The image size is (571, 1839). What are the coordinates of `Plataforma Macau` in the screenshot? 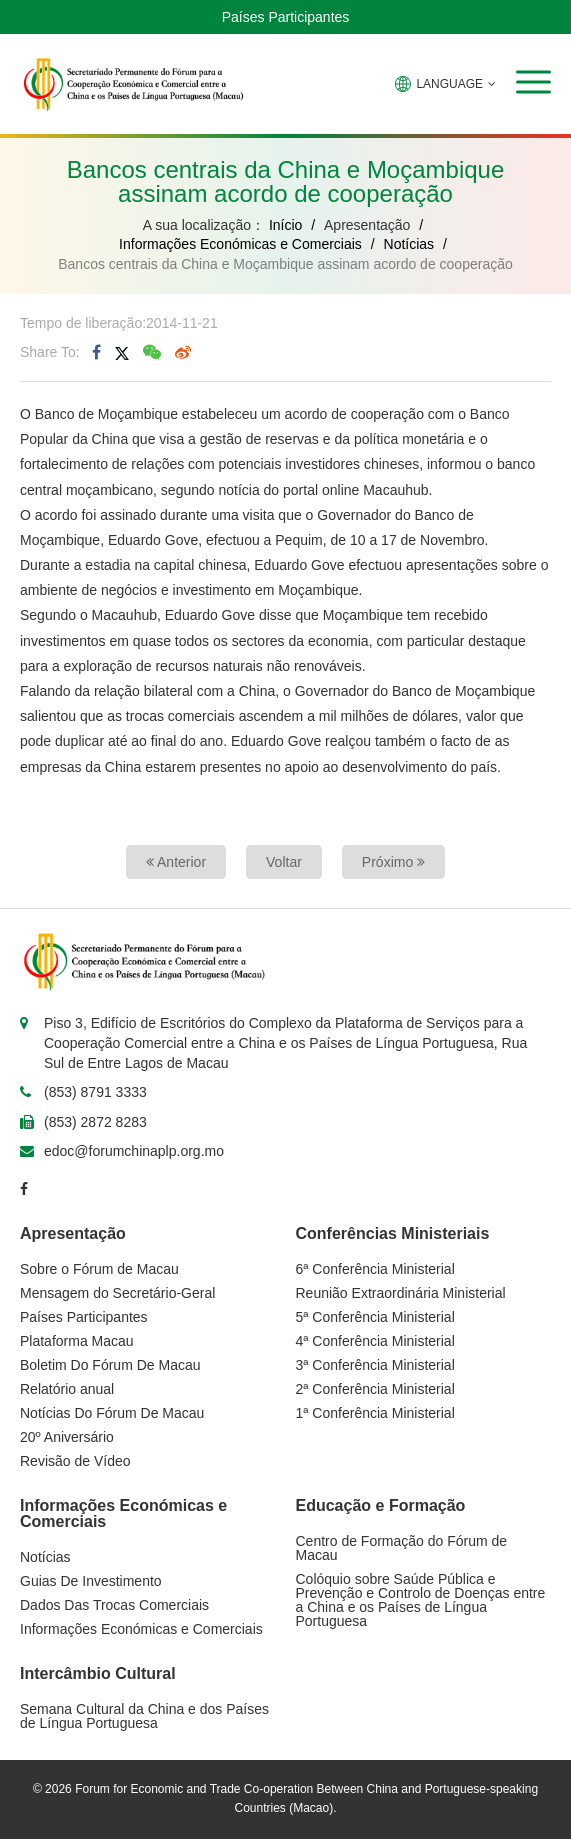 It's located at (77, 1341).